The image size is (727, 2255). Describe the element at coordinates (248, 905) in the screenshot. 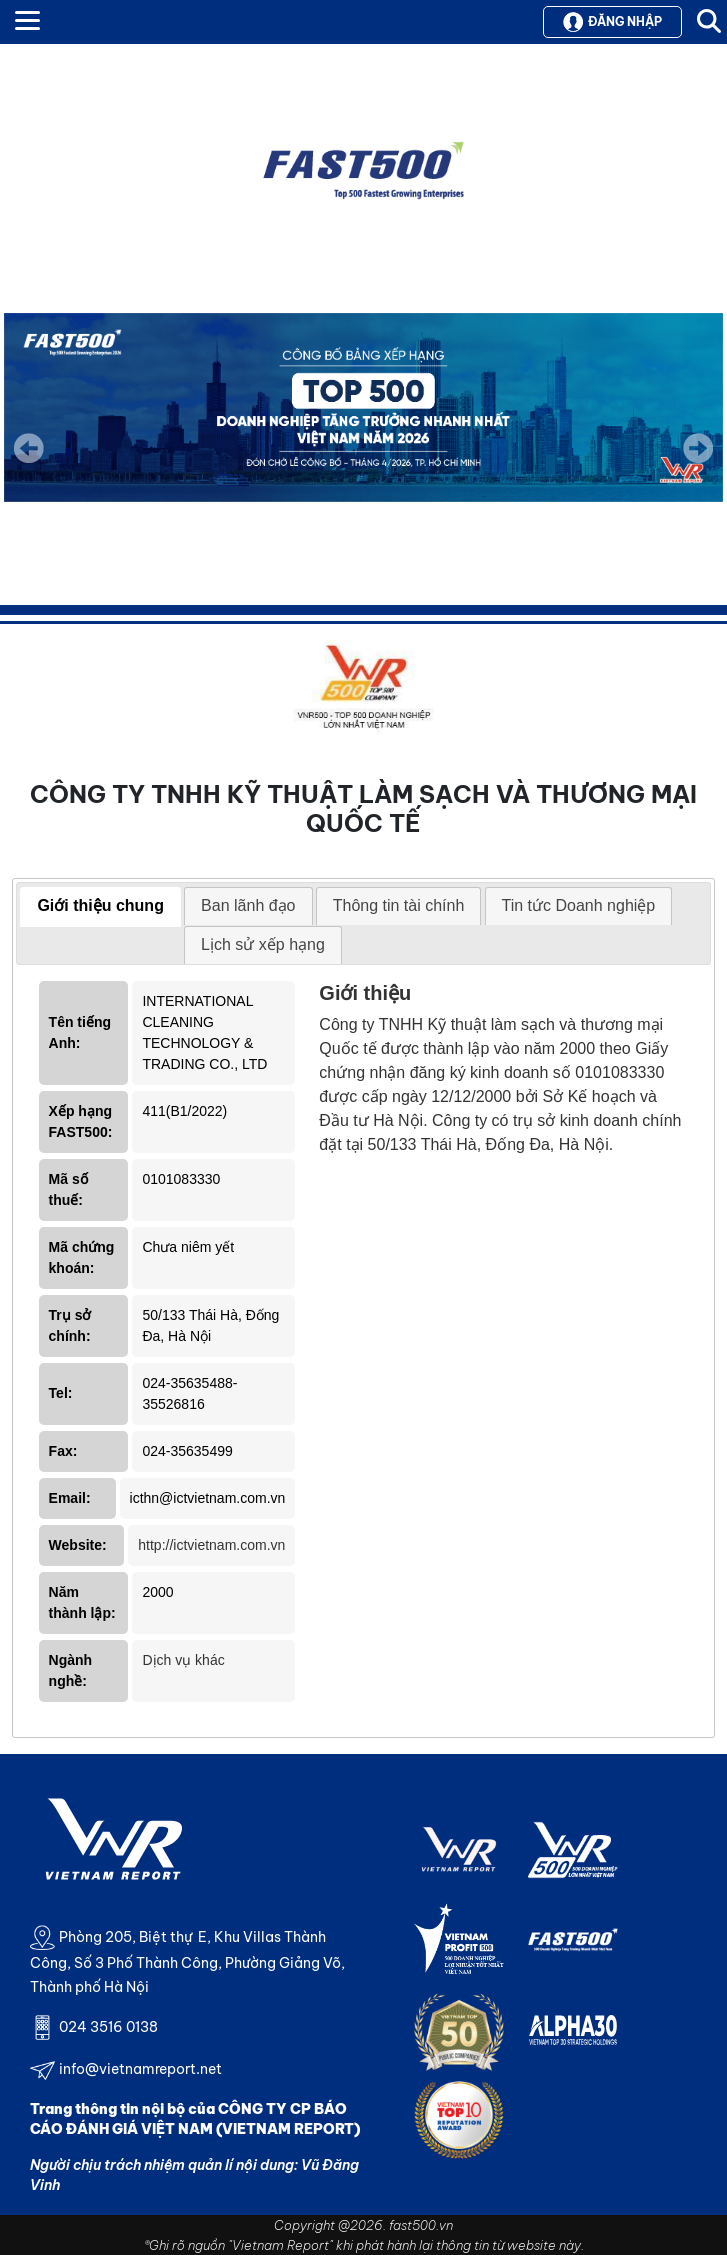

I see `Ban lãnh đạo [presentation]` at that location.